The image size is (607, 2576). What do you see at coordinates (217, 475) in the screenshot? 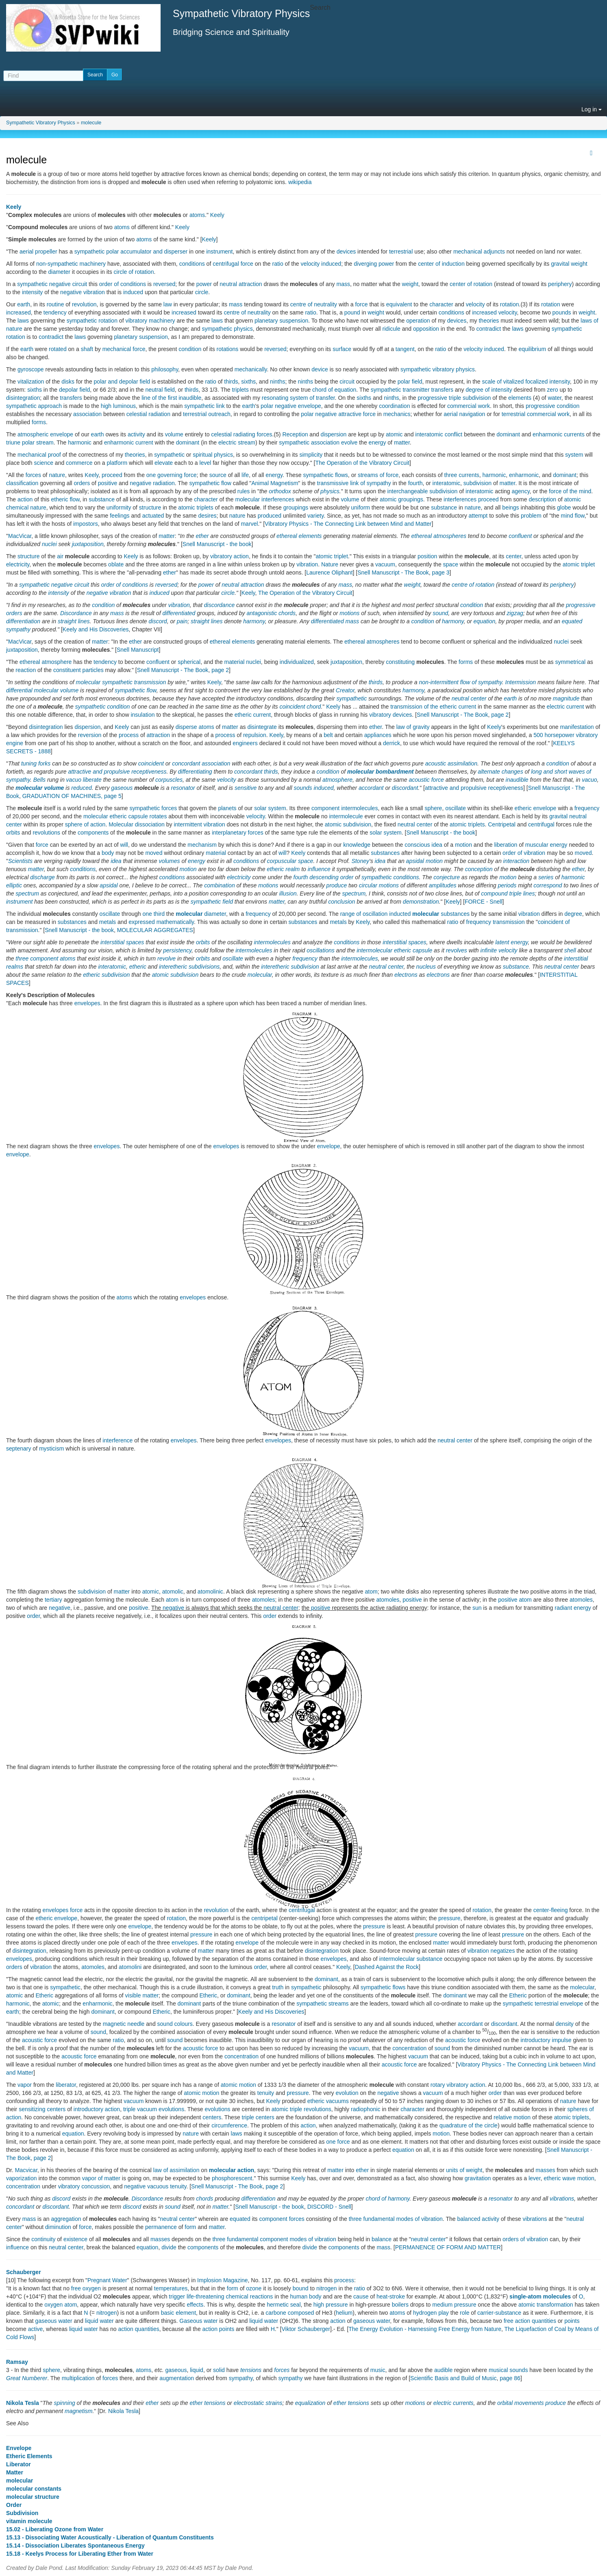
I see `source` at bounding box center [217, 475].